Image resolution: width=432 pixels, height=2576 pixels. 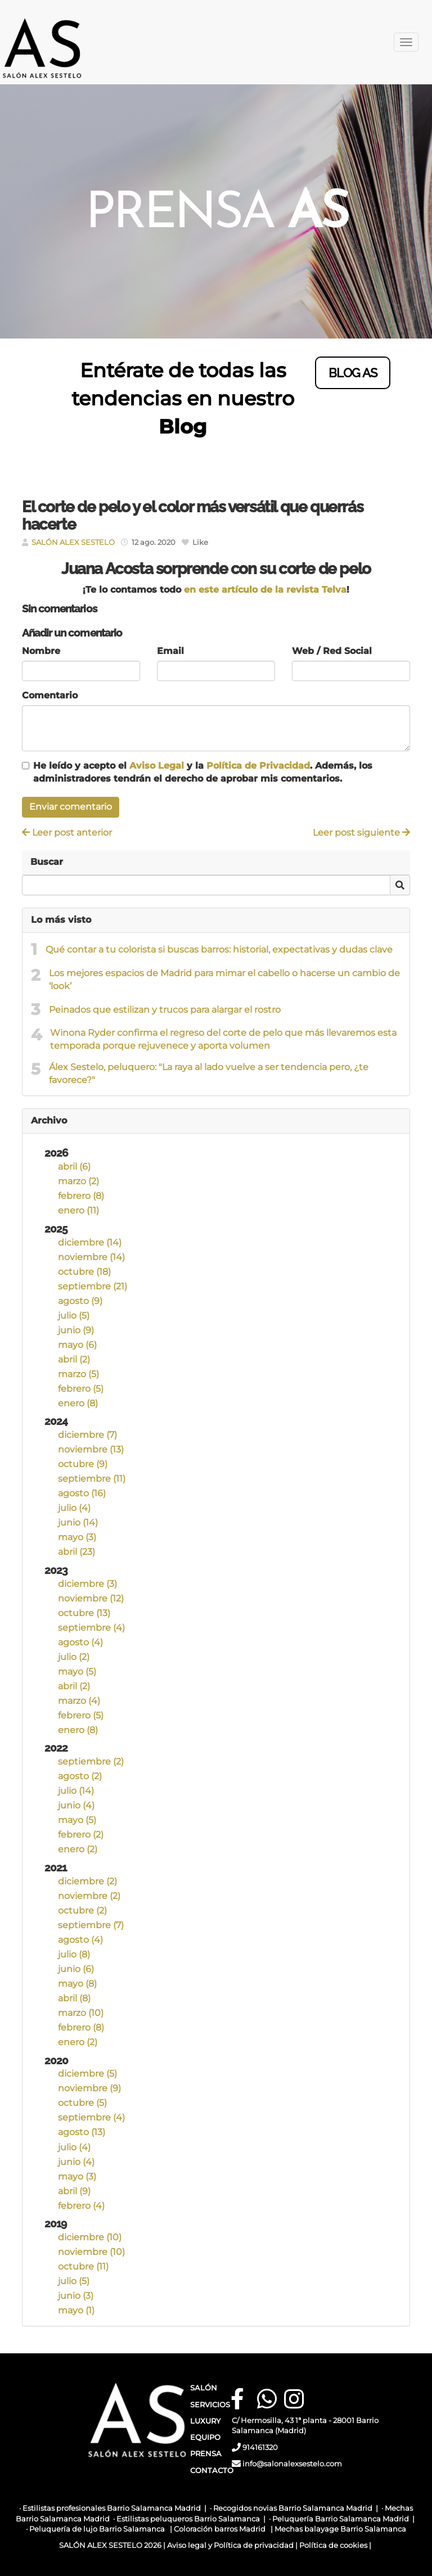 What do you see at coordinates (258, 765) in the screenshot?
I see `Política de Privacidad` at bounding box center [258, 765].